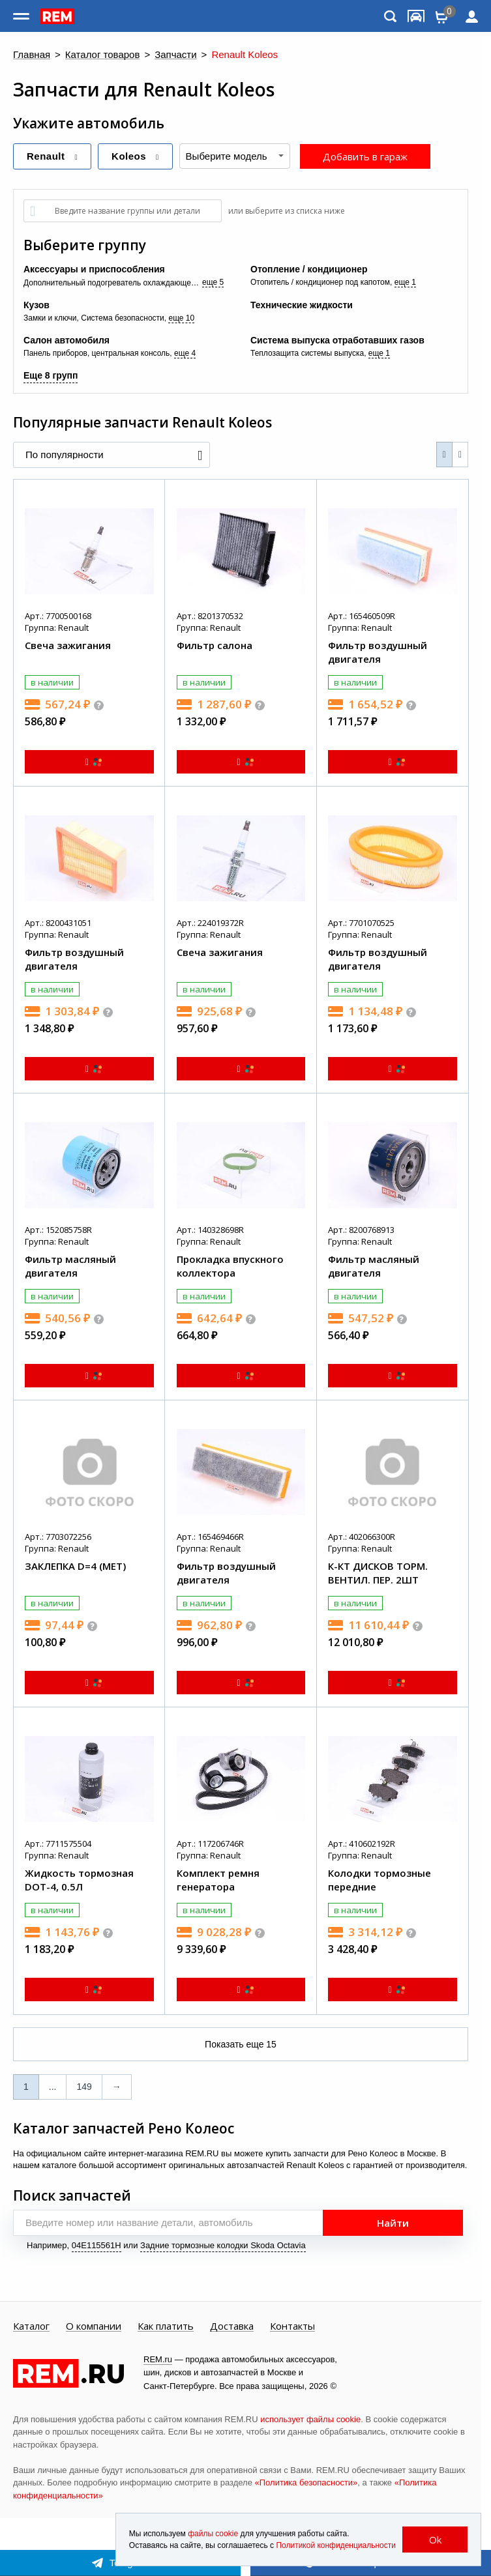  What do you see at coordinates (166, 2326) in the screenshot?
I see `Как платить` at bounding box center [166, 2326].